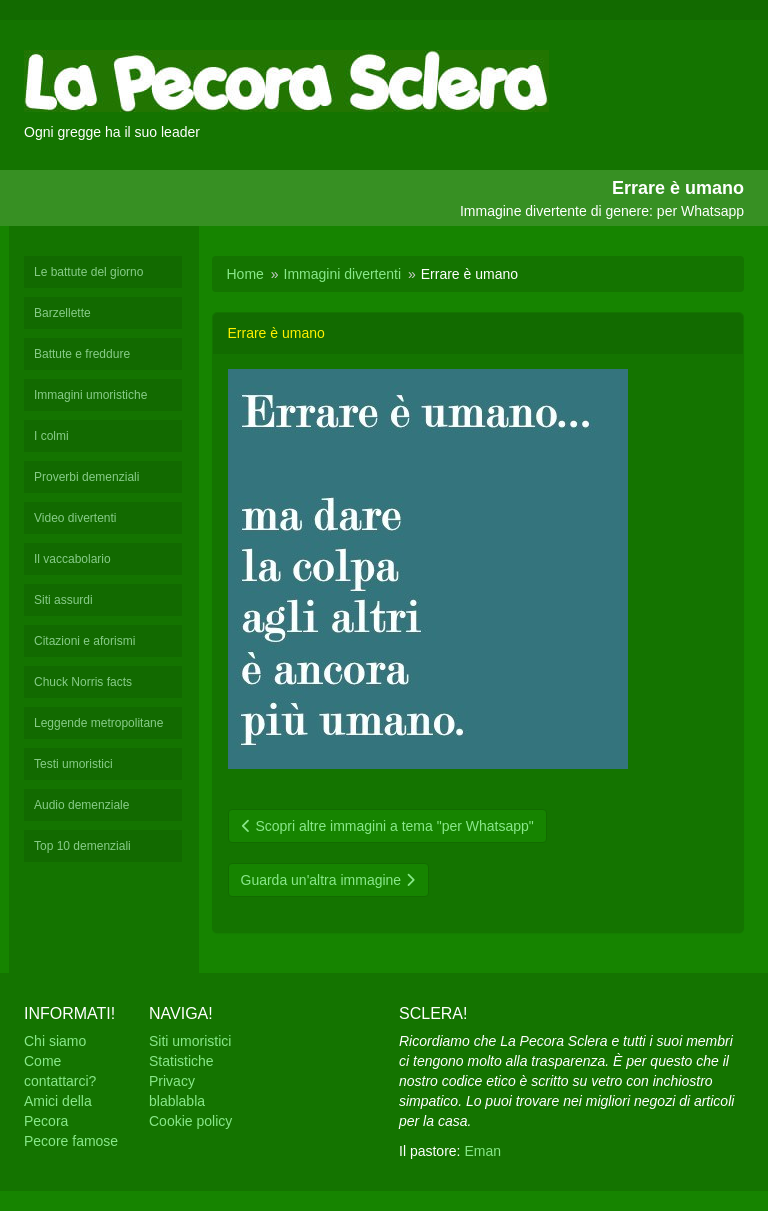  I want to click on Il vaccabolario, so click(72, 559).